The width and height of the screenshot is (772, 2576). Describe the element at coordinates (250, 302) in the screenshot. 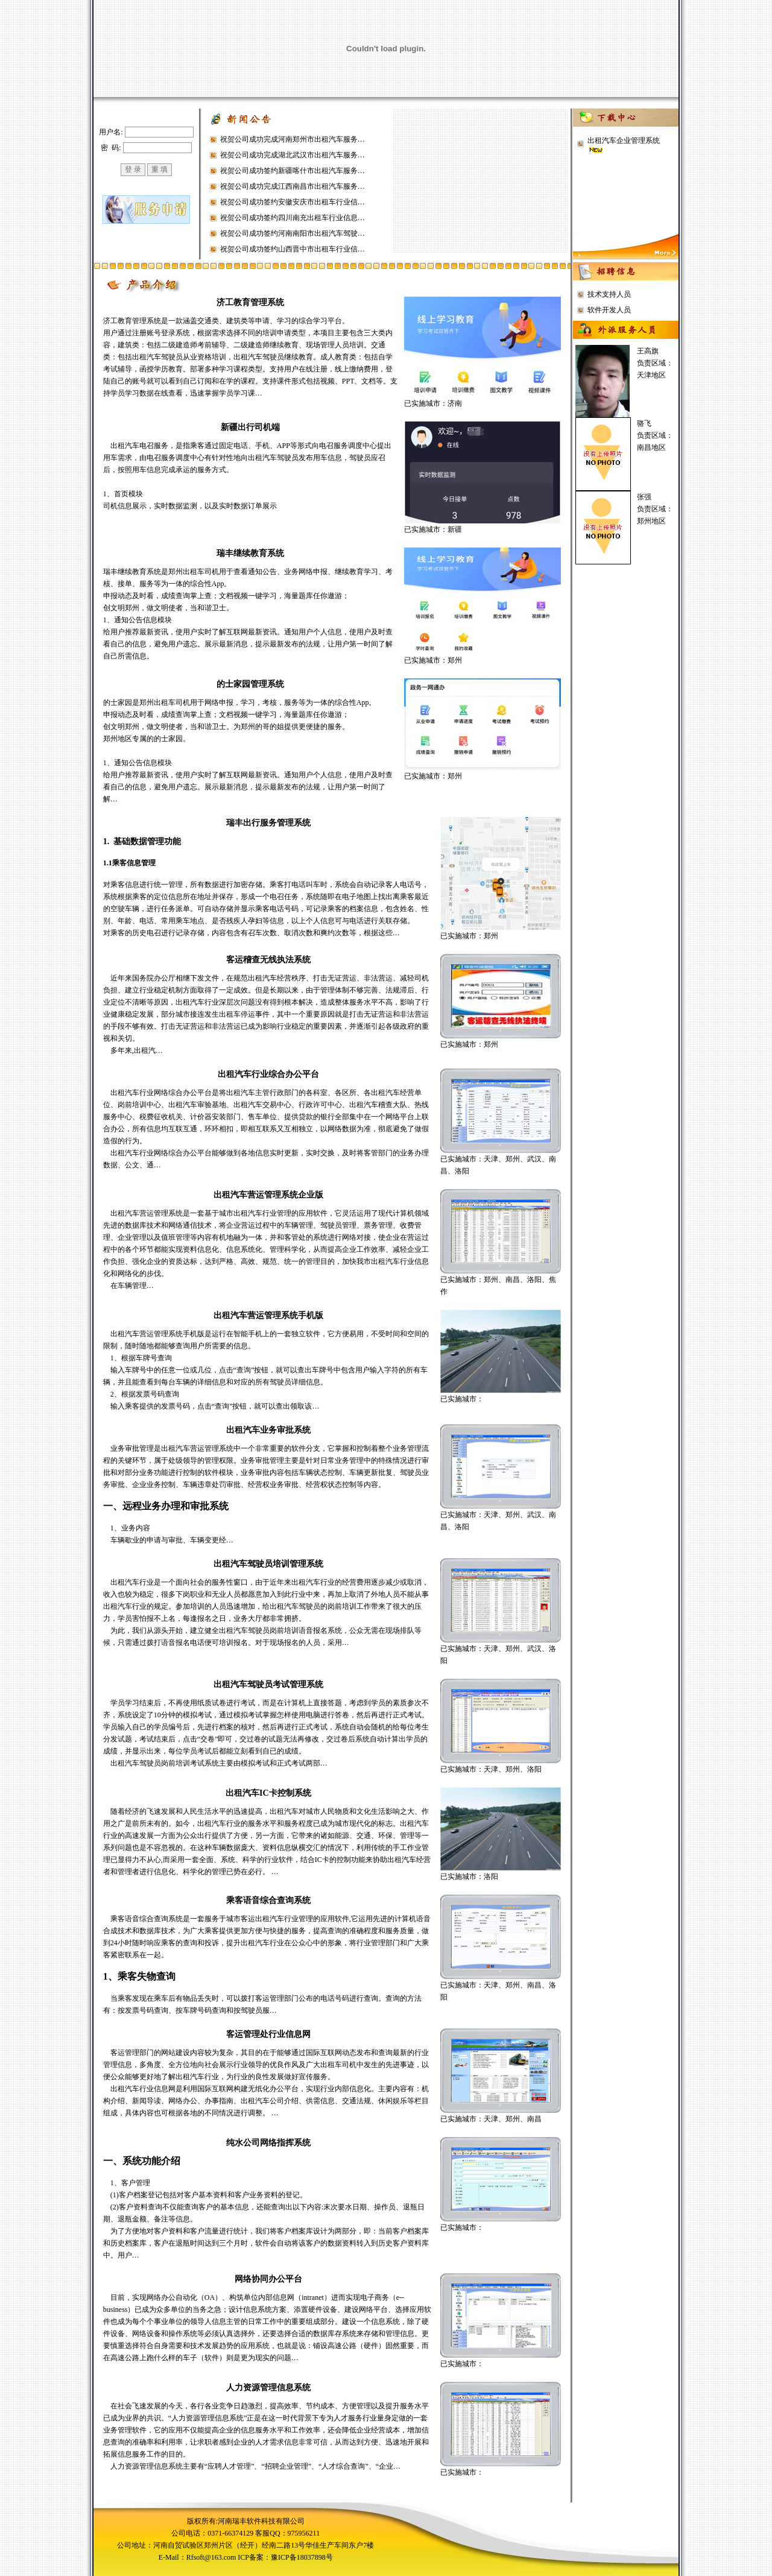

I see `济工教育管理系统` at that location.